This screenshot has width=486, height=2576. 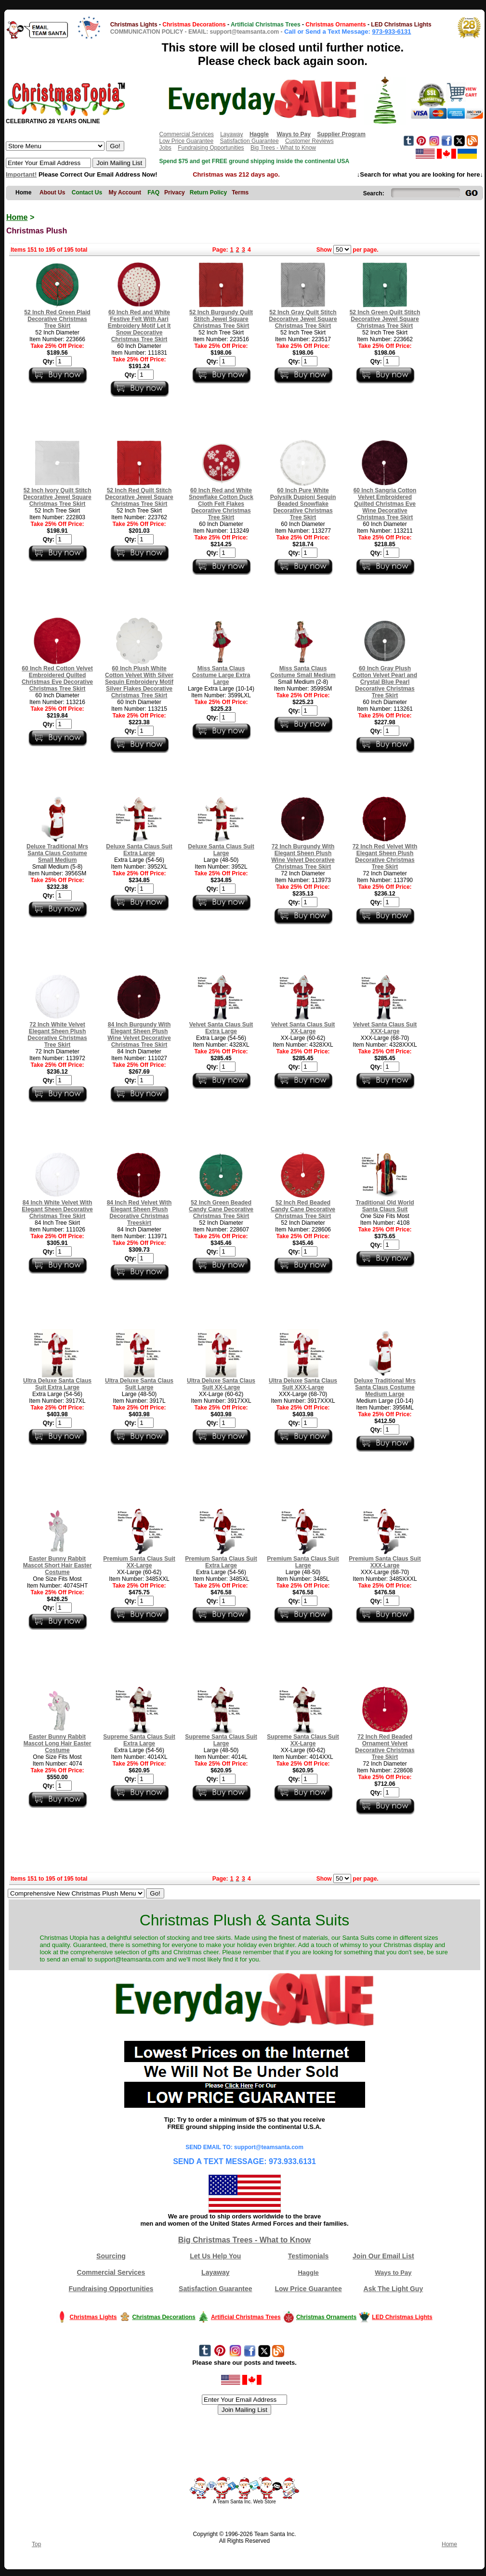 I want to click on 52 Inch Burgundy Quilt Stitch Jewel Square Christmas Tree Skirt, so click(x=221, y=319).